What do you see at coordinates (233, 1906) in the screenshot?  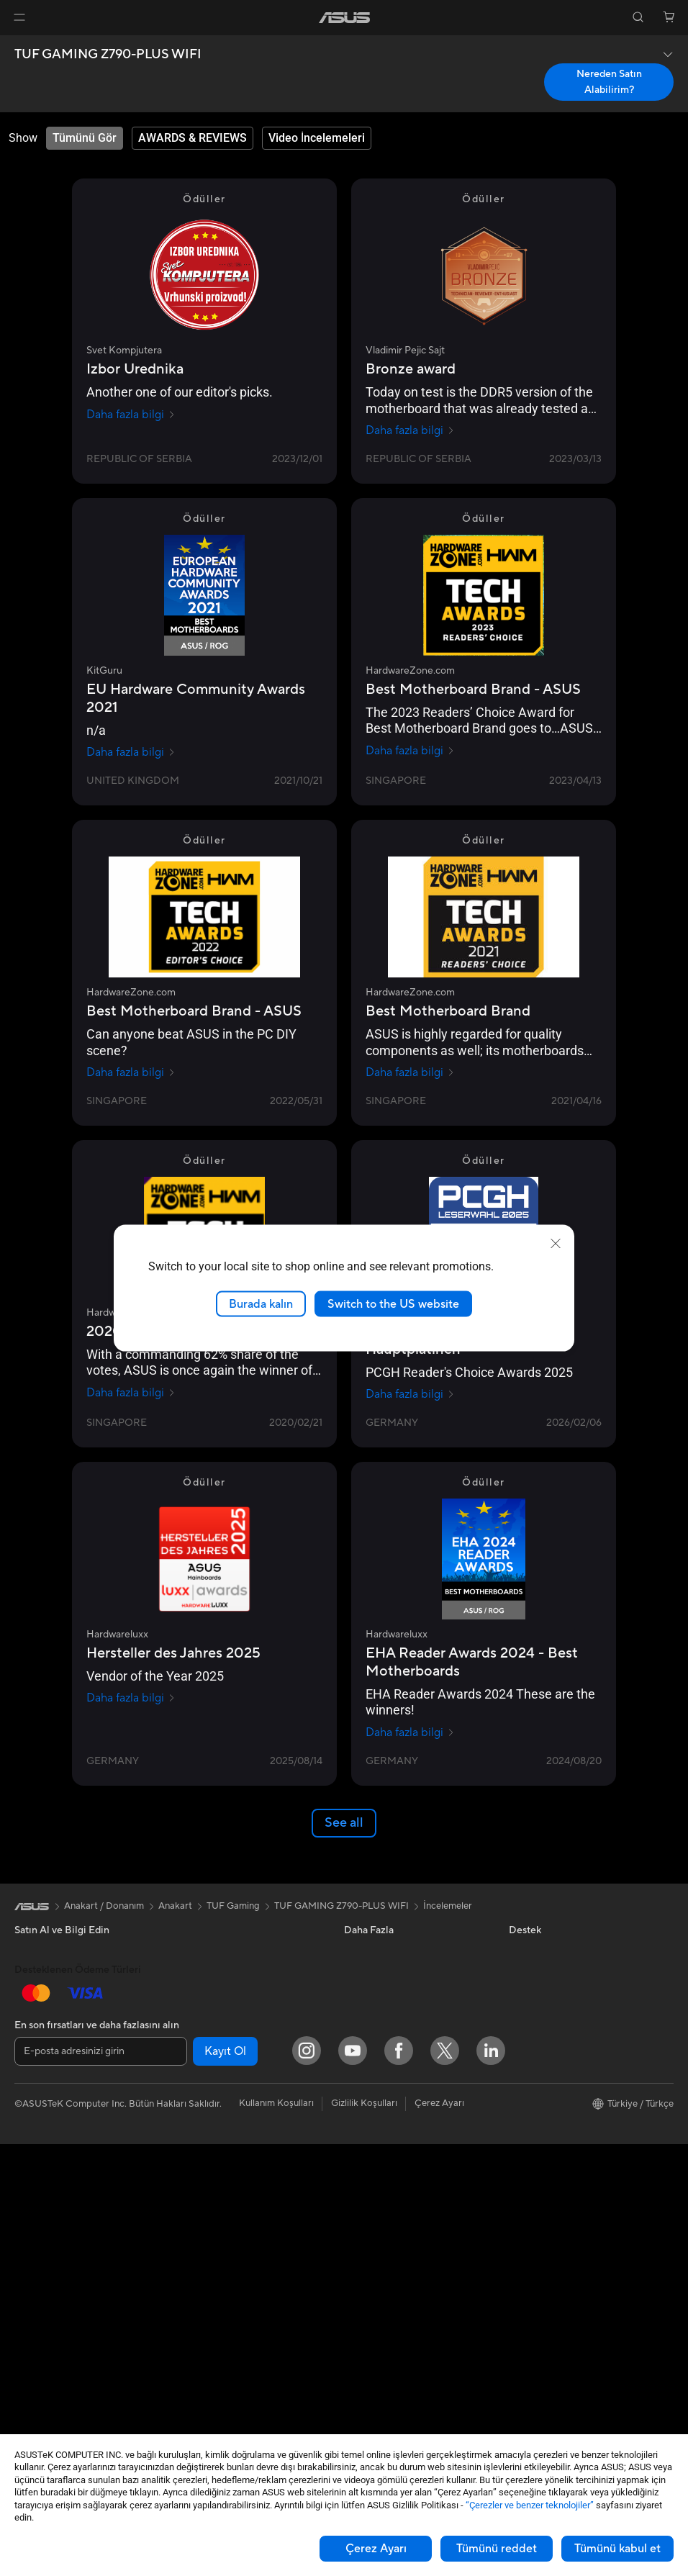 I see `TUF Gaming` at bounding box center [233, 1906].